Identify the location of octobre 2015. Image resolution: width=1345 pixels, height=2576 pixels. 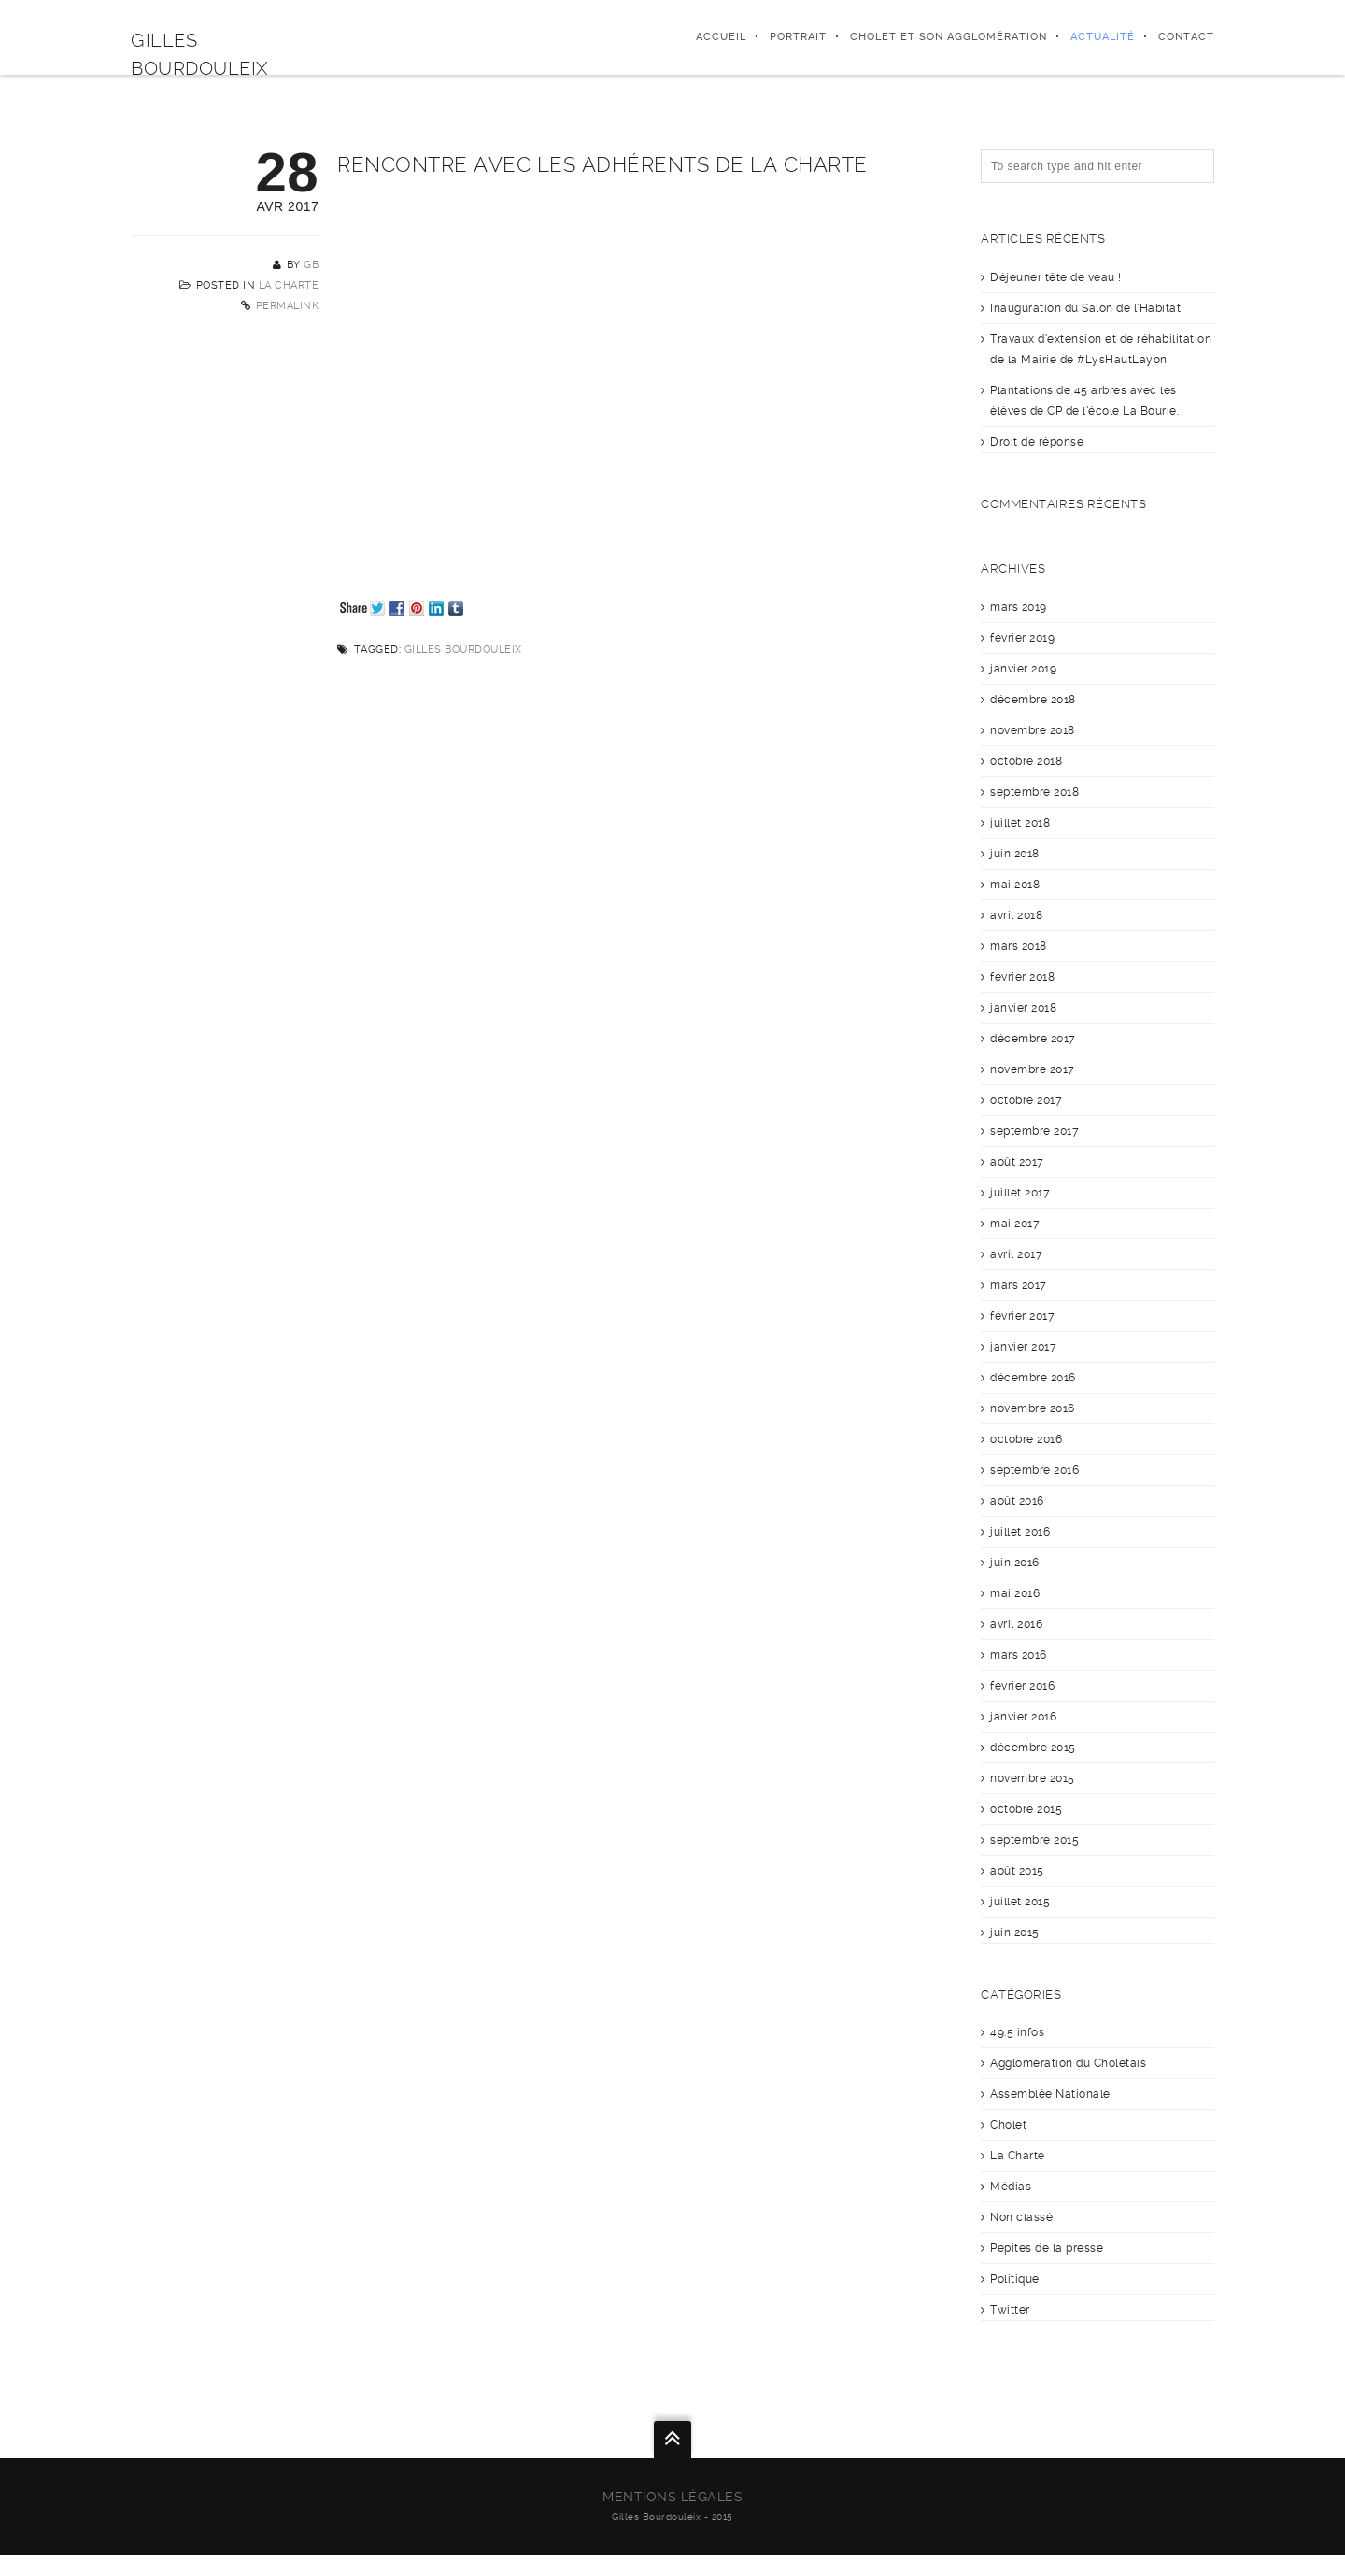
(1026, 1809).